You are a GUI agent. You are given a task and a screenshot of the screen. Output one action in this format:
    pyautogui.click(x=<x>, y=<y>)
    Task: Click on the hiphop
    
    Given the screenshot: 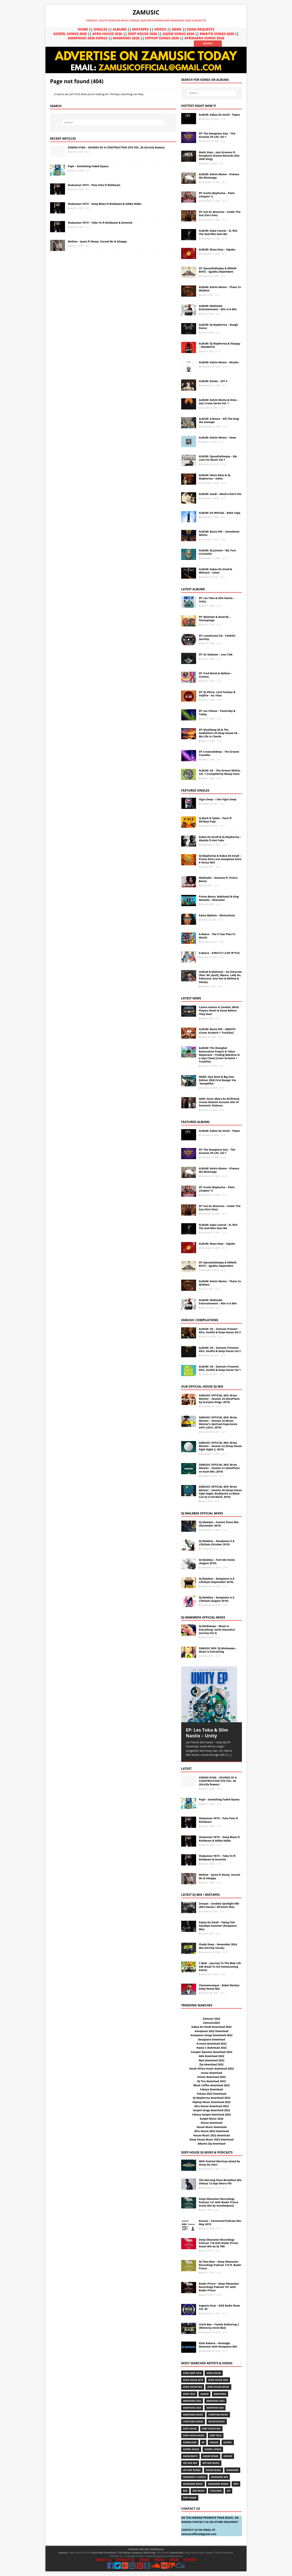 What is the action you would take?
    pyautogui.click(x=227, y=2456)
    